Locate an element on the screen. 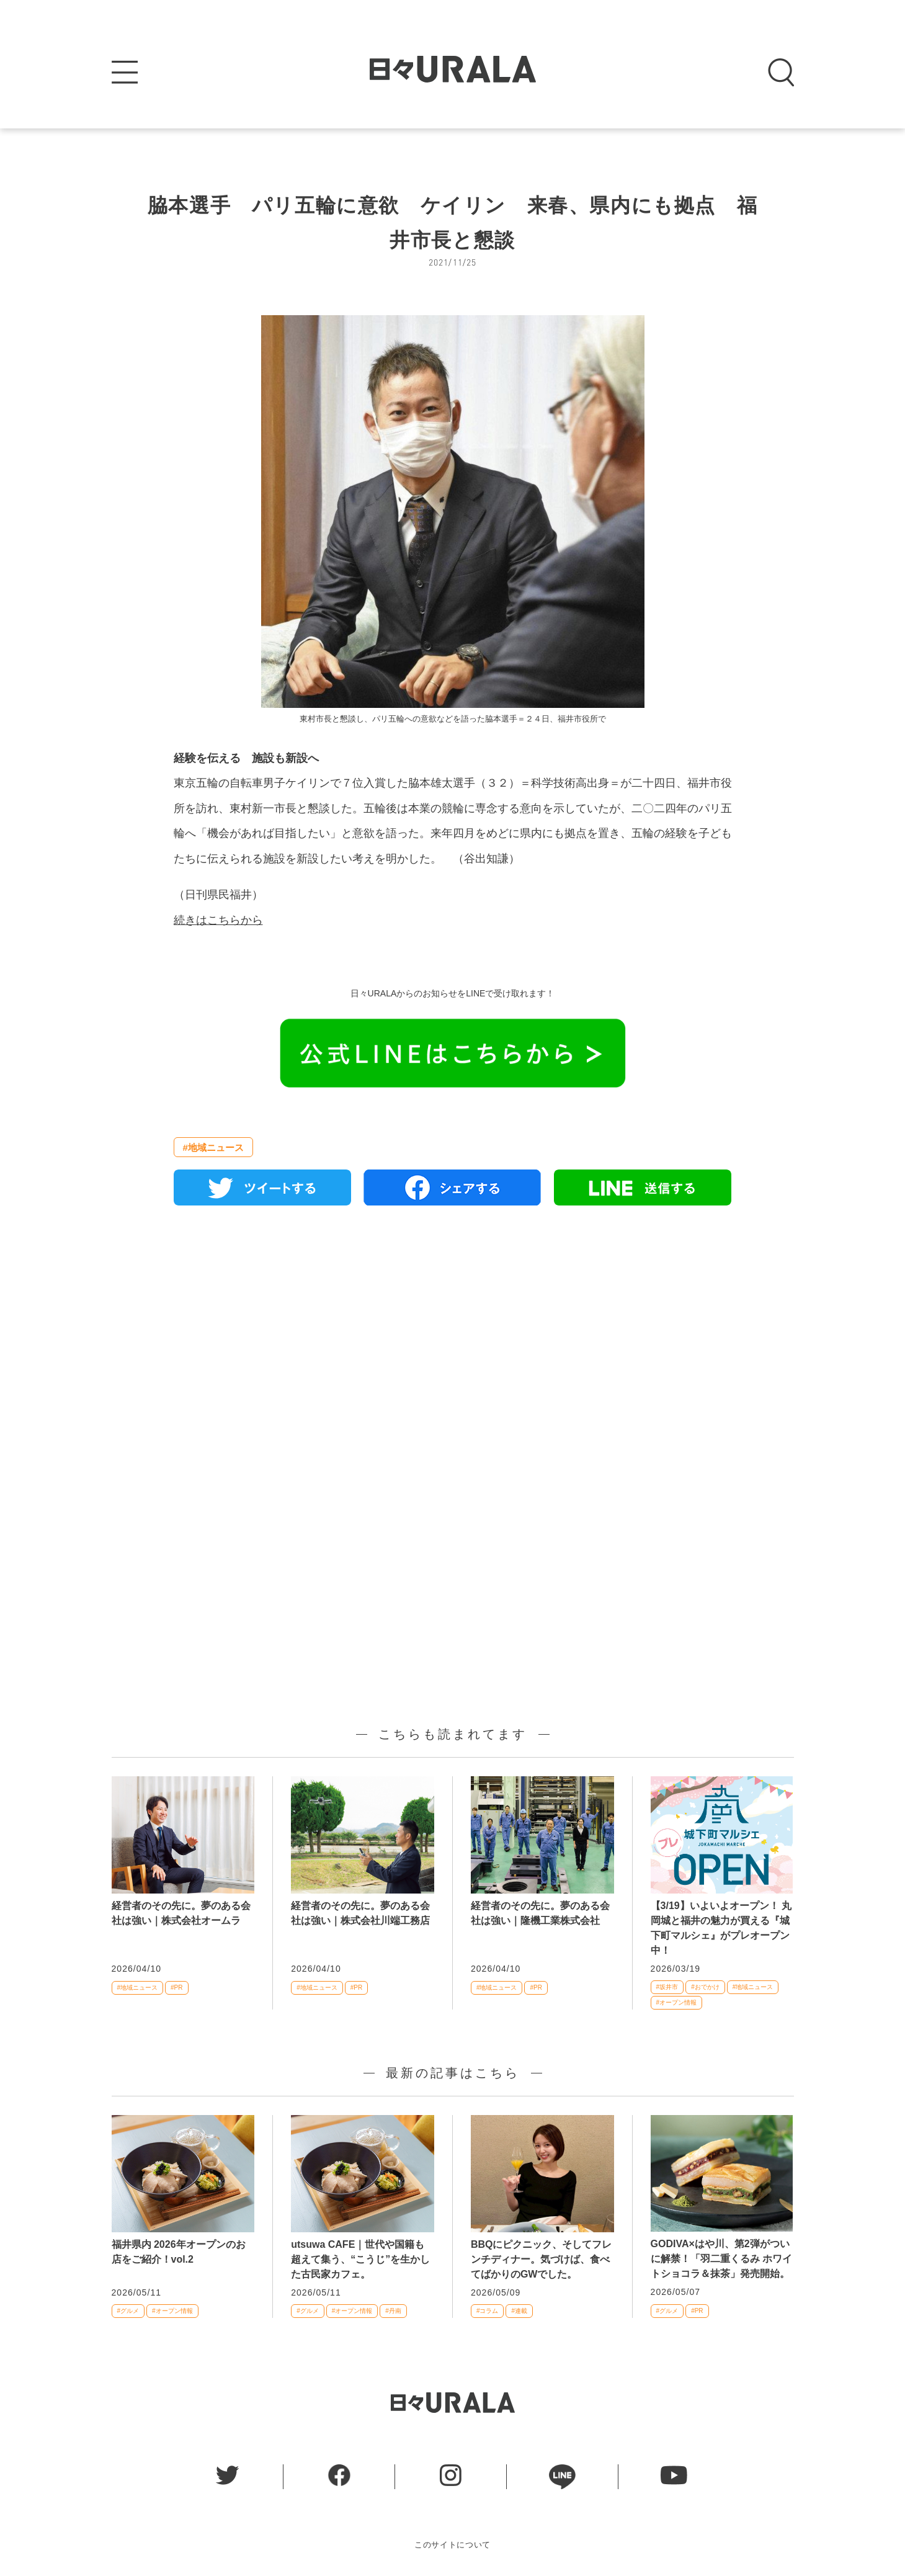  #地域ニュース is located at coordinates (213, 1147).